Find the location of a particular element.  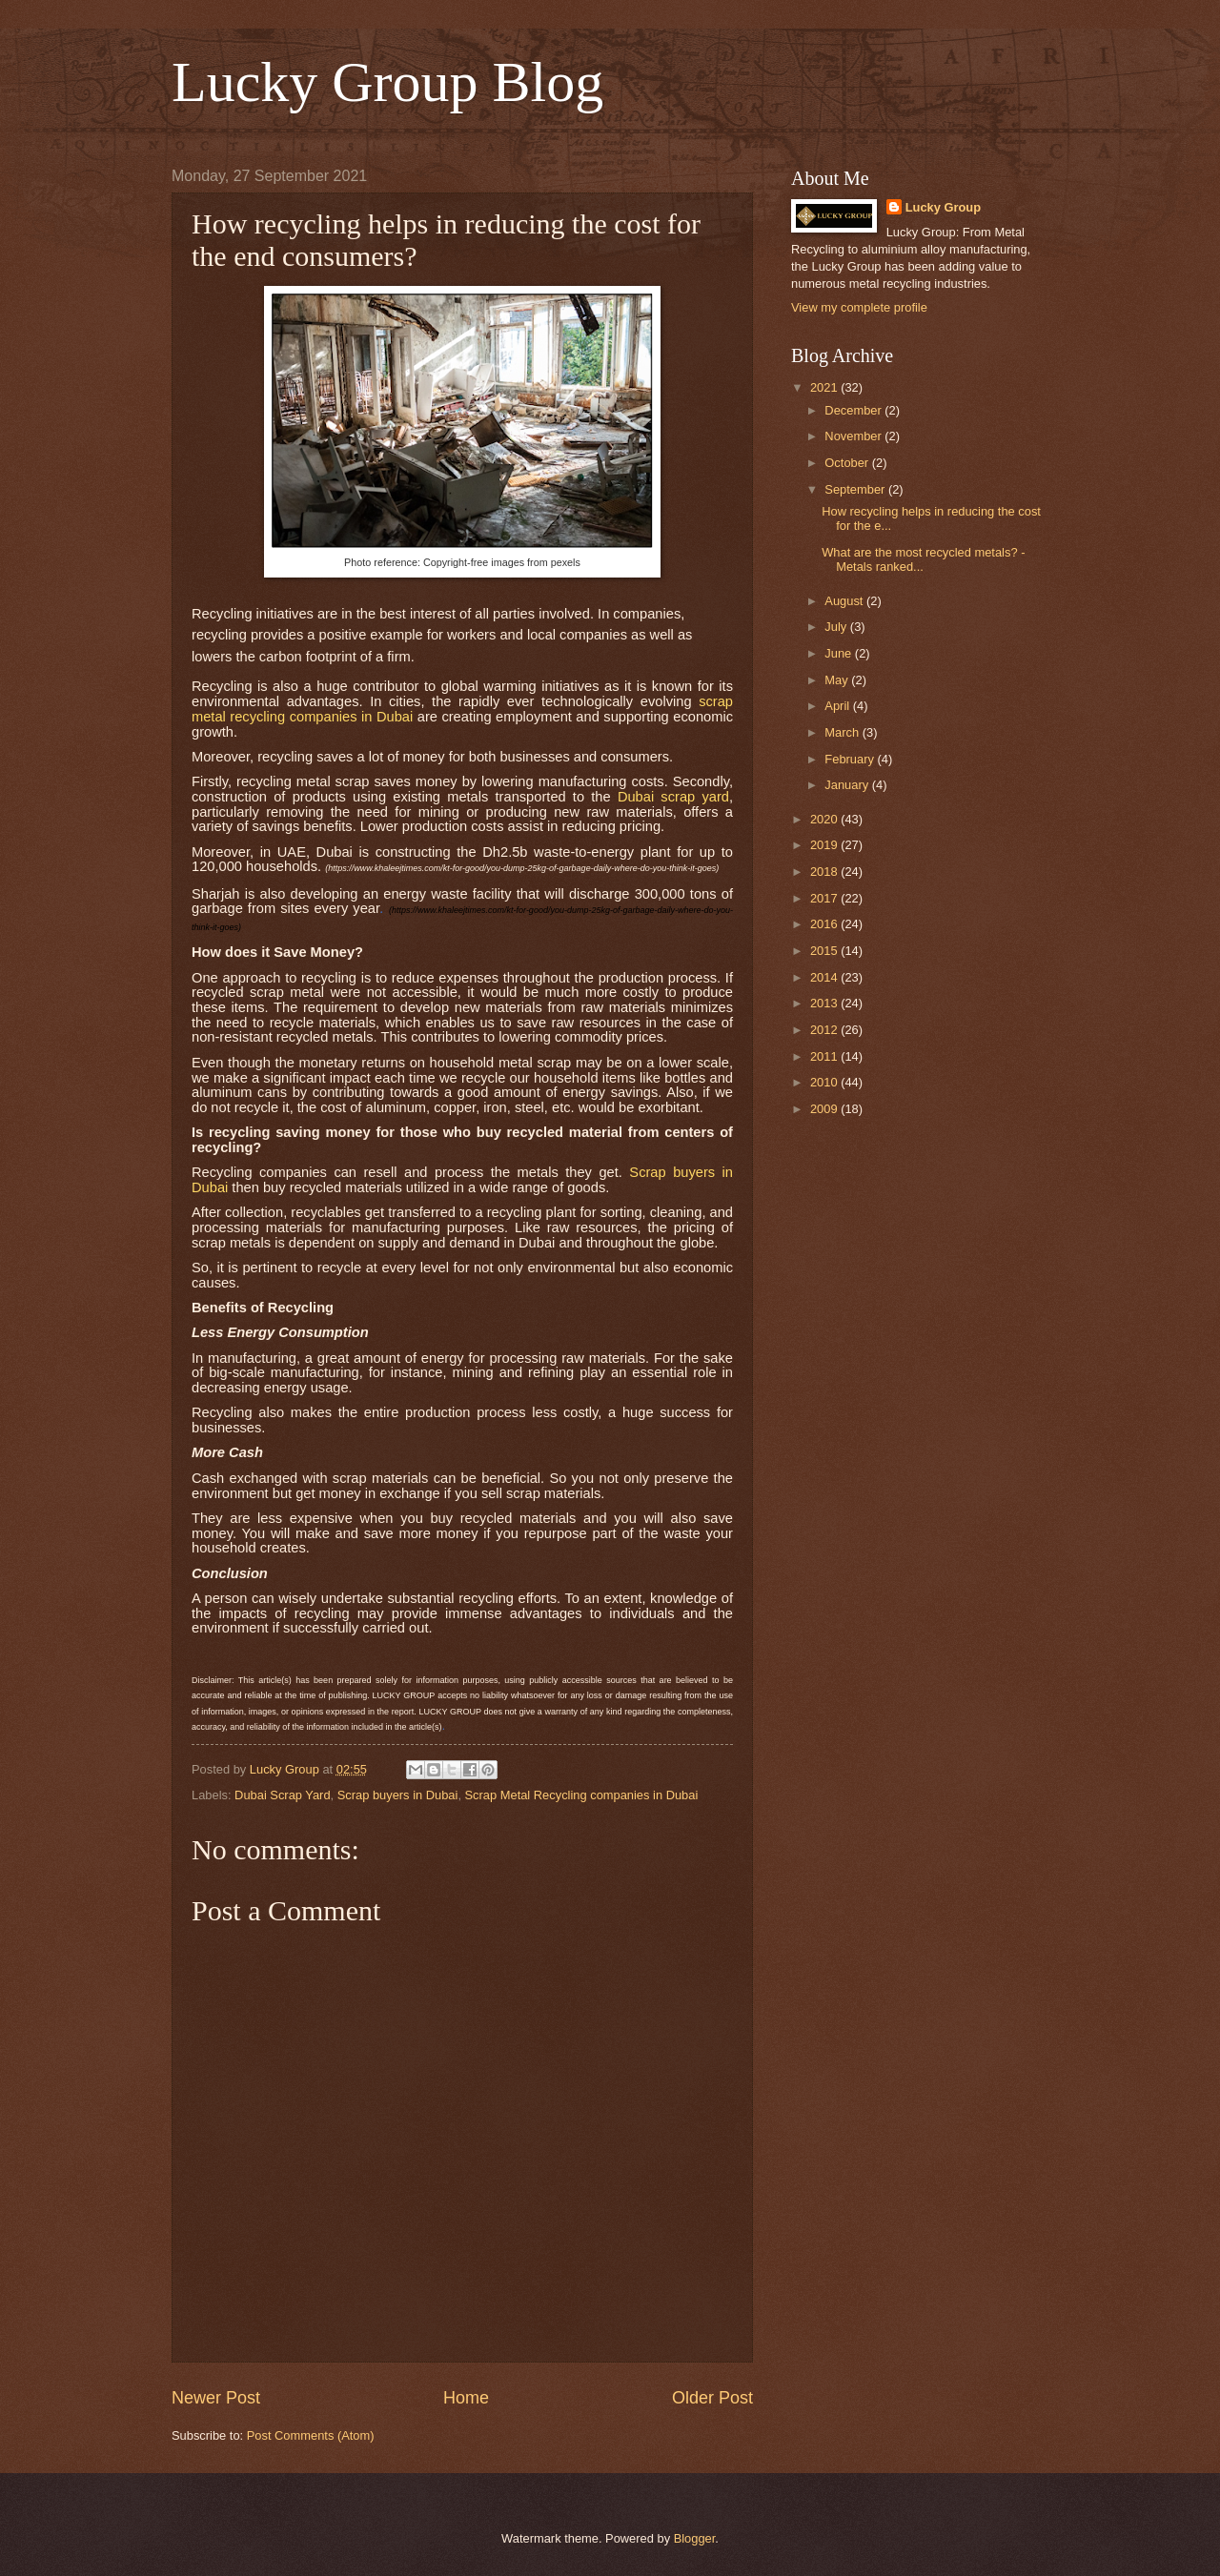

January is located at coordinates (847, 785).